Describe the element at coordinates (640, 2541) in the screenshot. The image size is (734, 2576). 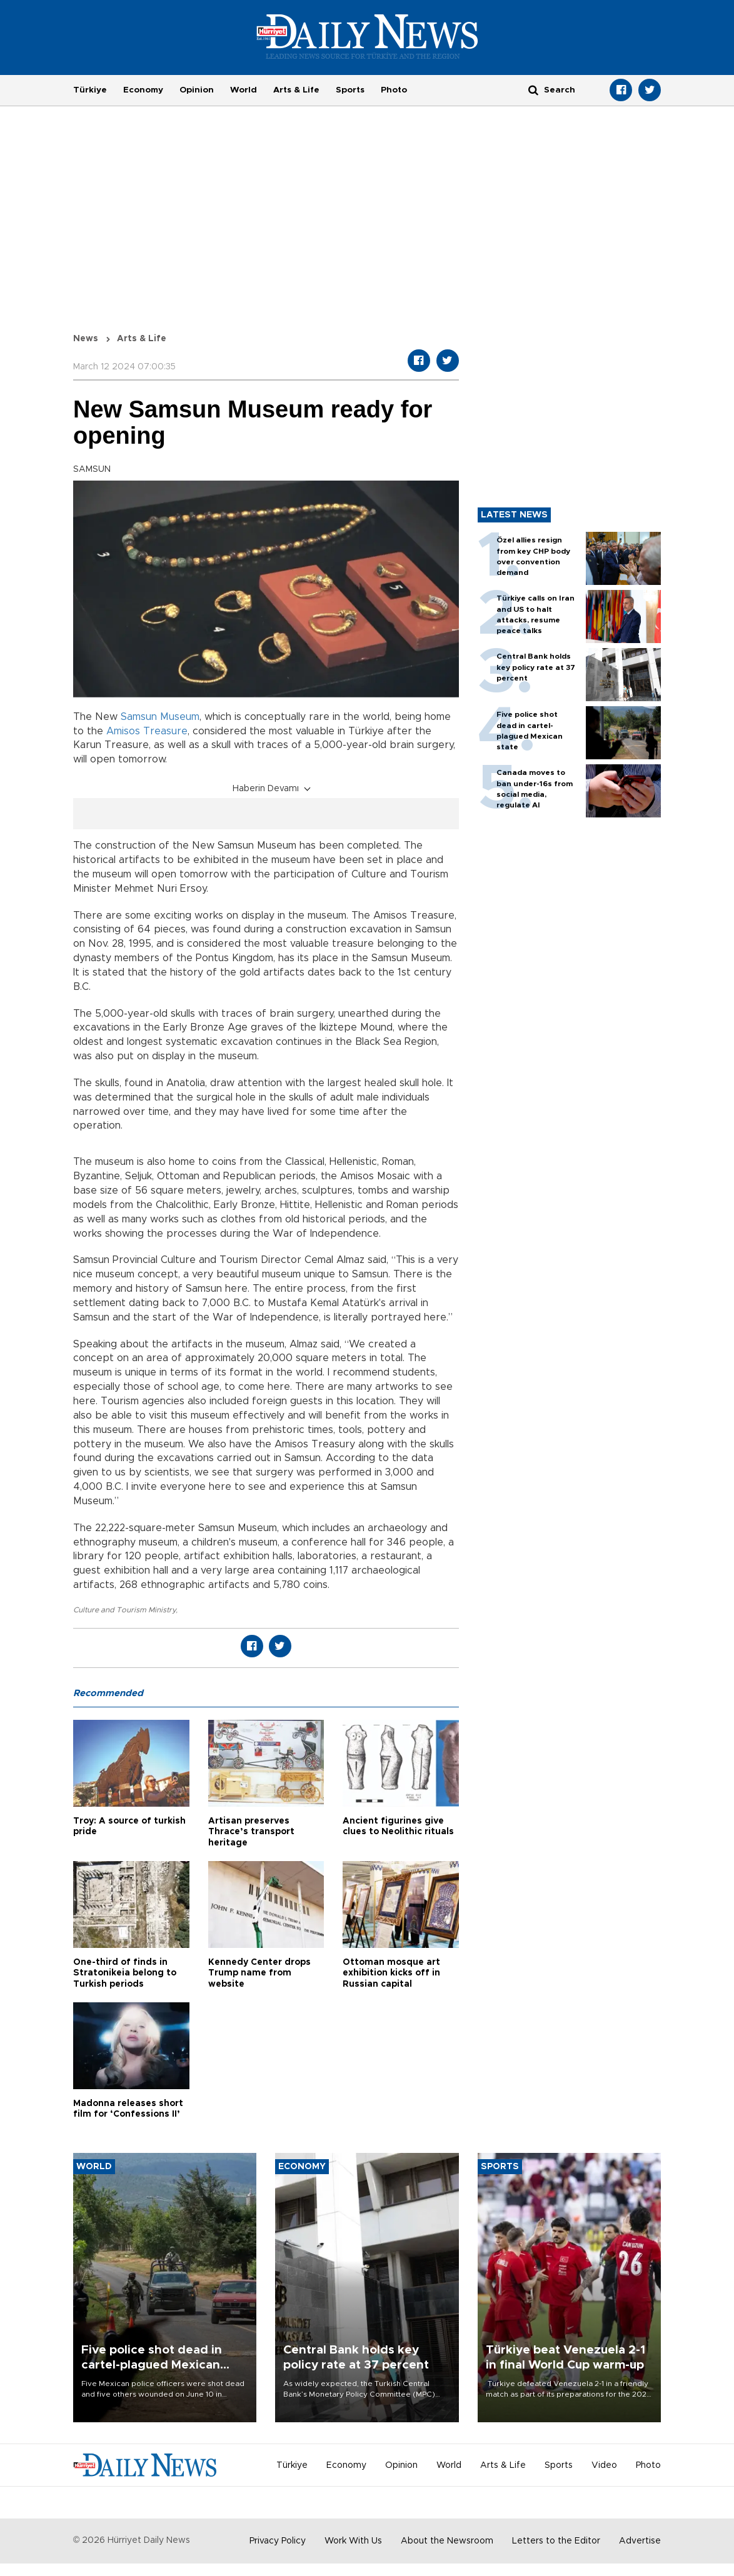
I see `Advertise` at that location.